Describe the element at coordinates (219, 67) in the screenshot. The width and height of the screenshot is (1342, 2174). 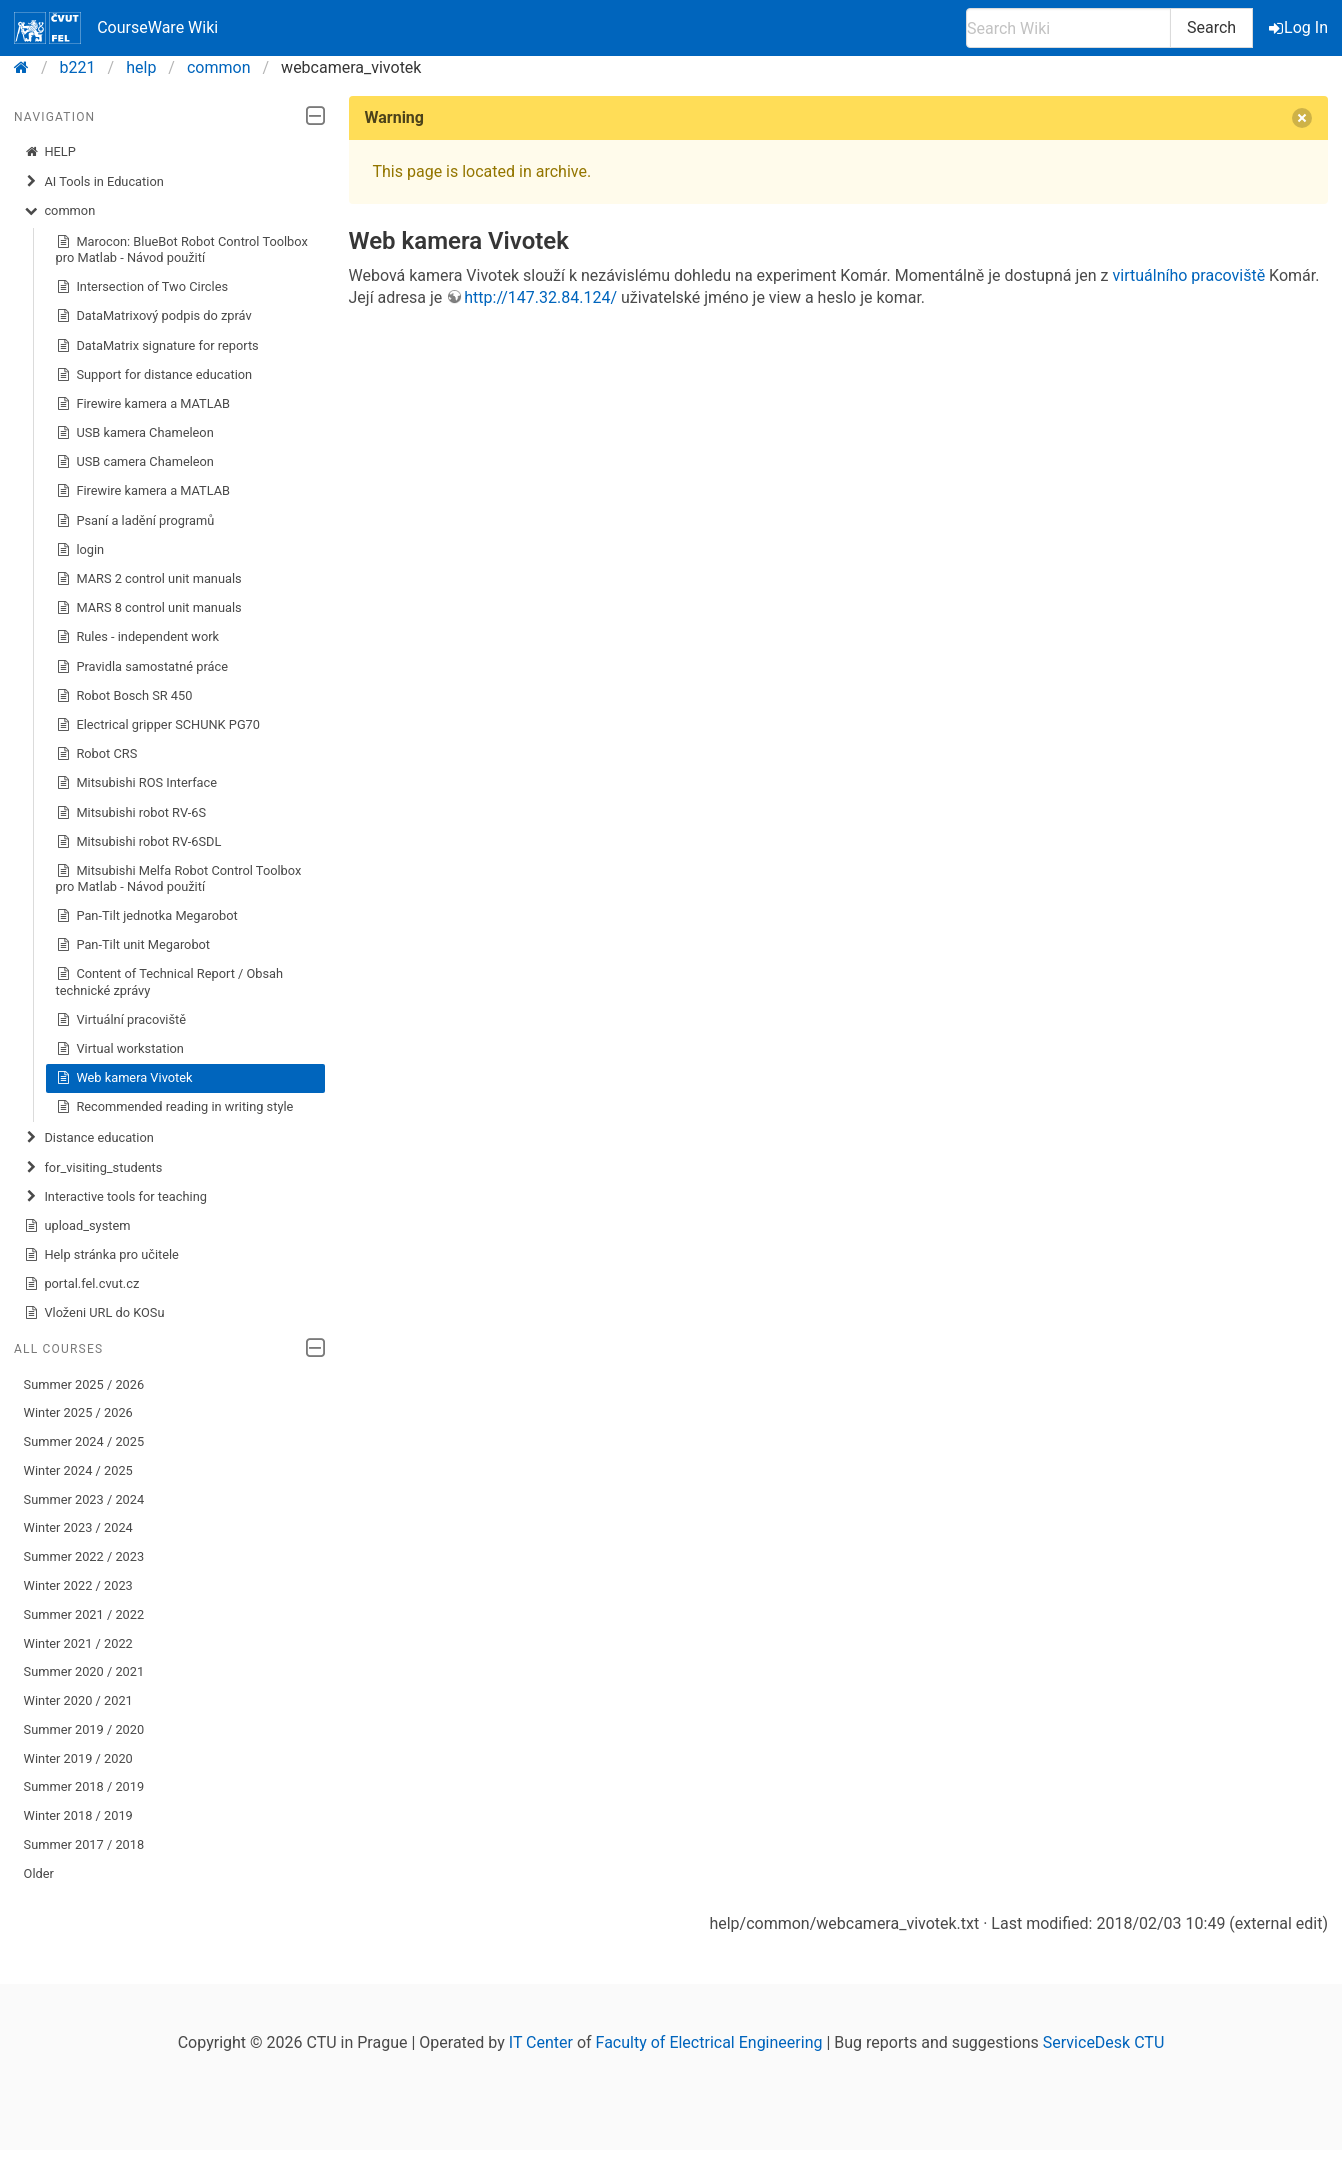
I see `common` at that location.